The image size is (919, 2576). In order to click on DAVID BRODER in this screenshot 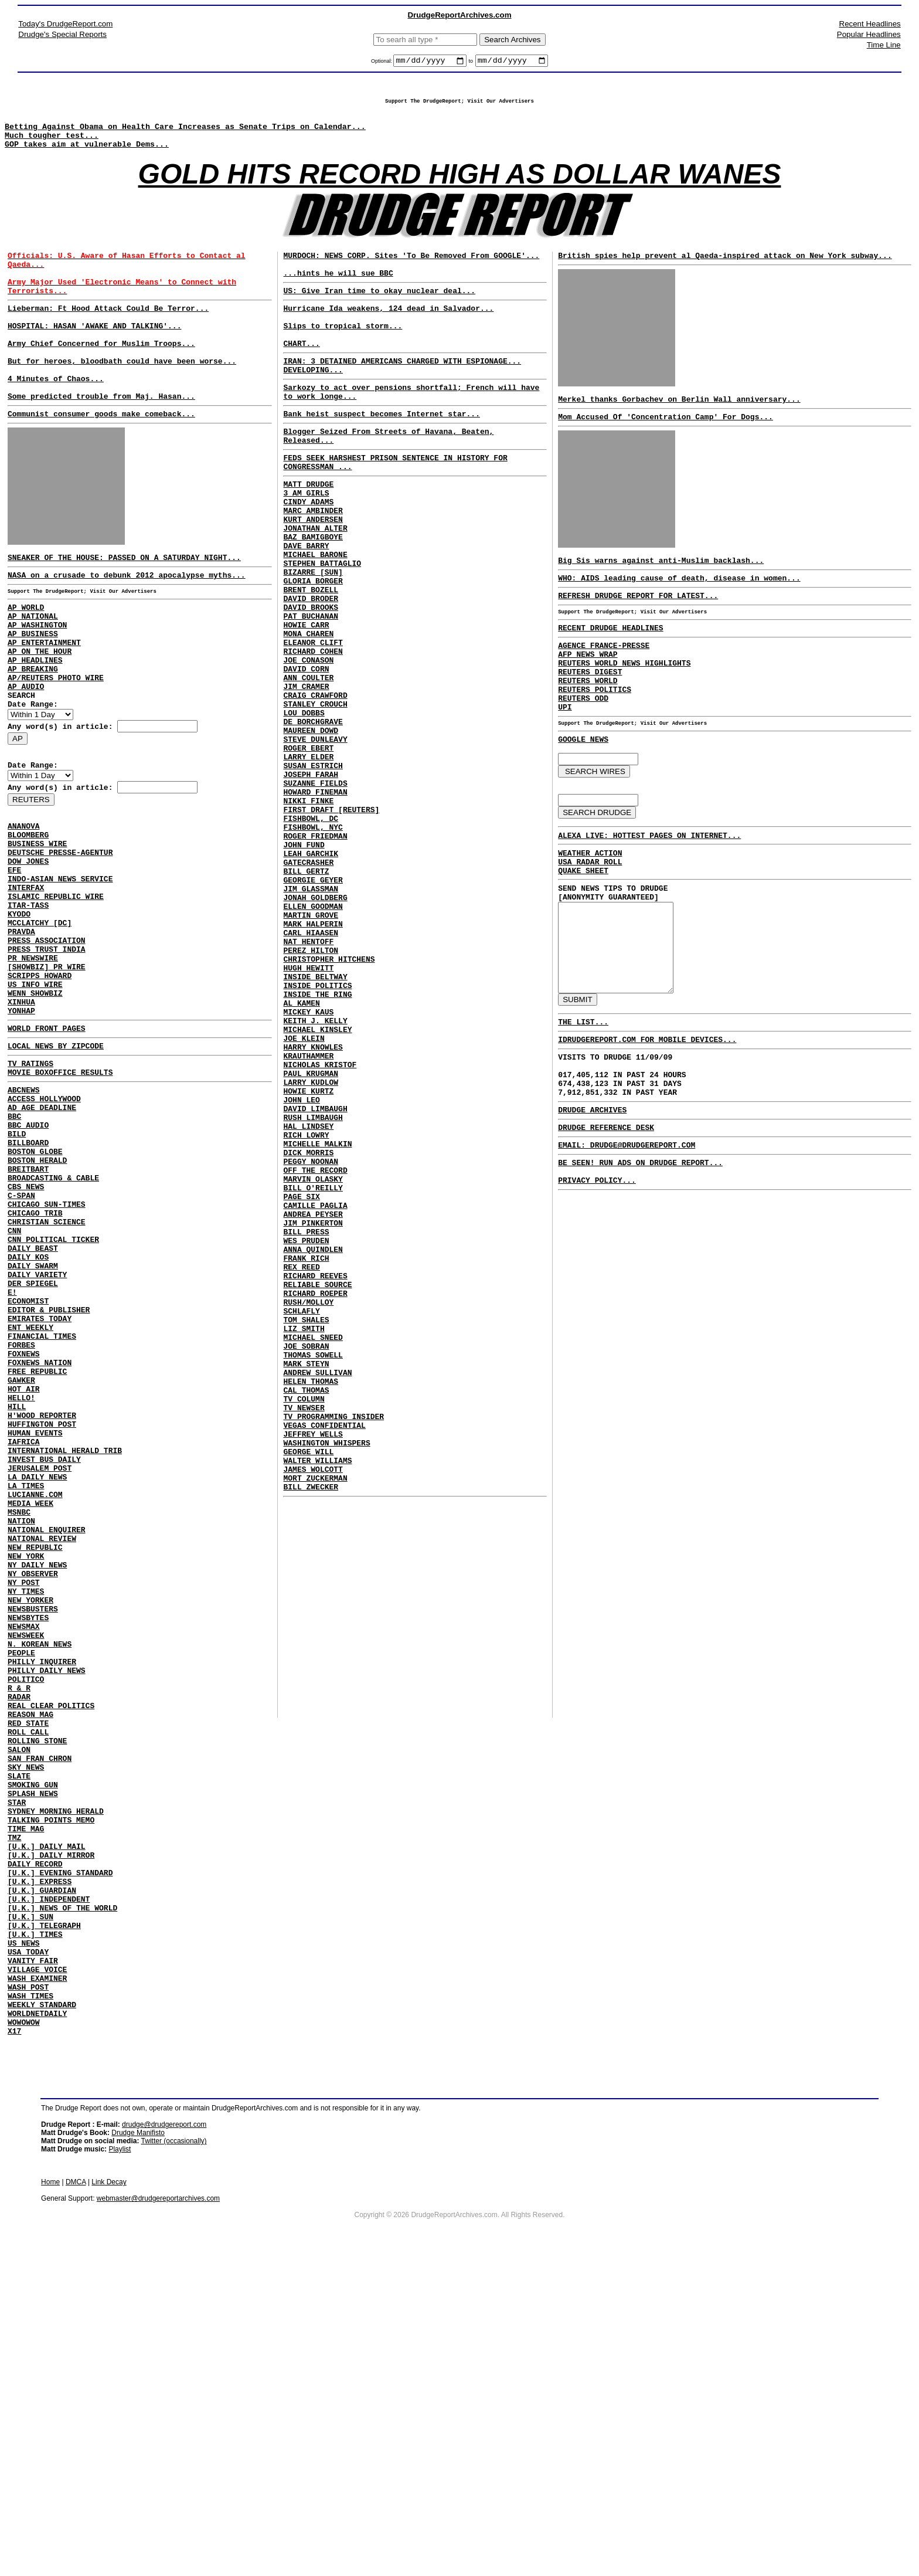, I will do `click(310, 670)`.